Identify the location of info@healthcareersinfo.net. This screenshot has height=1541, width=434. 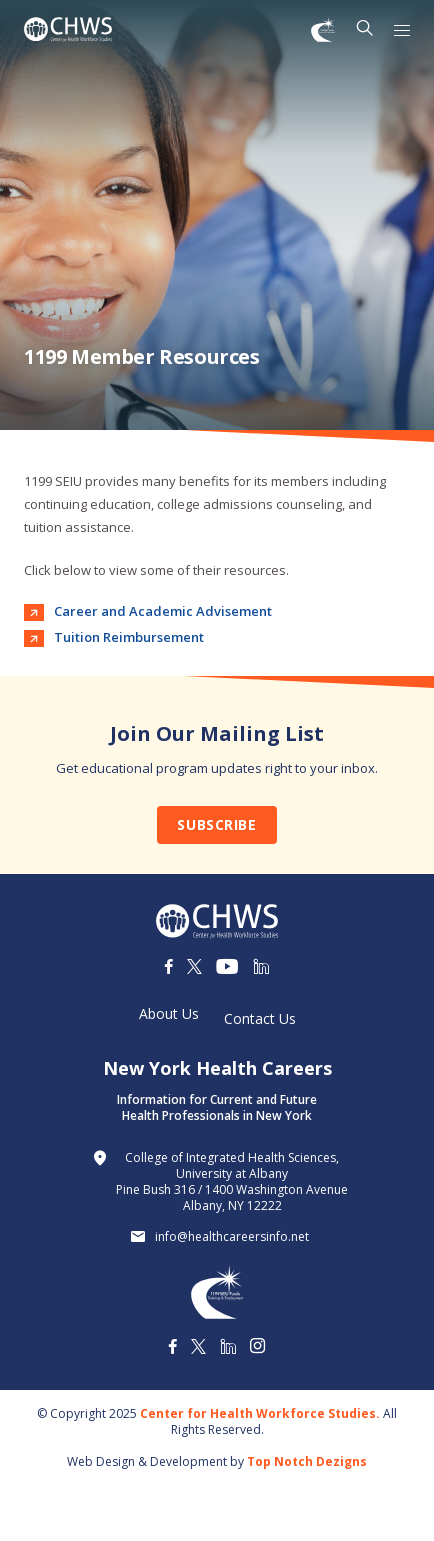
(232, 1237).